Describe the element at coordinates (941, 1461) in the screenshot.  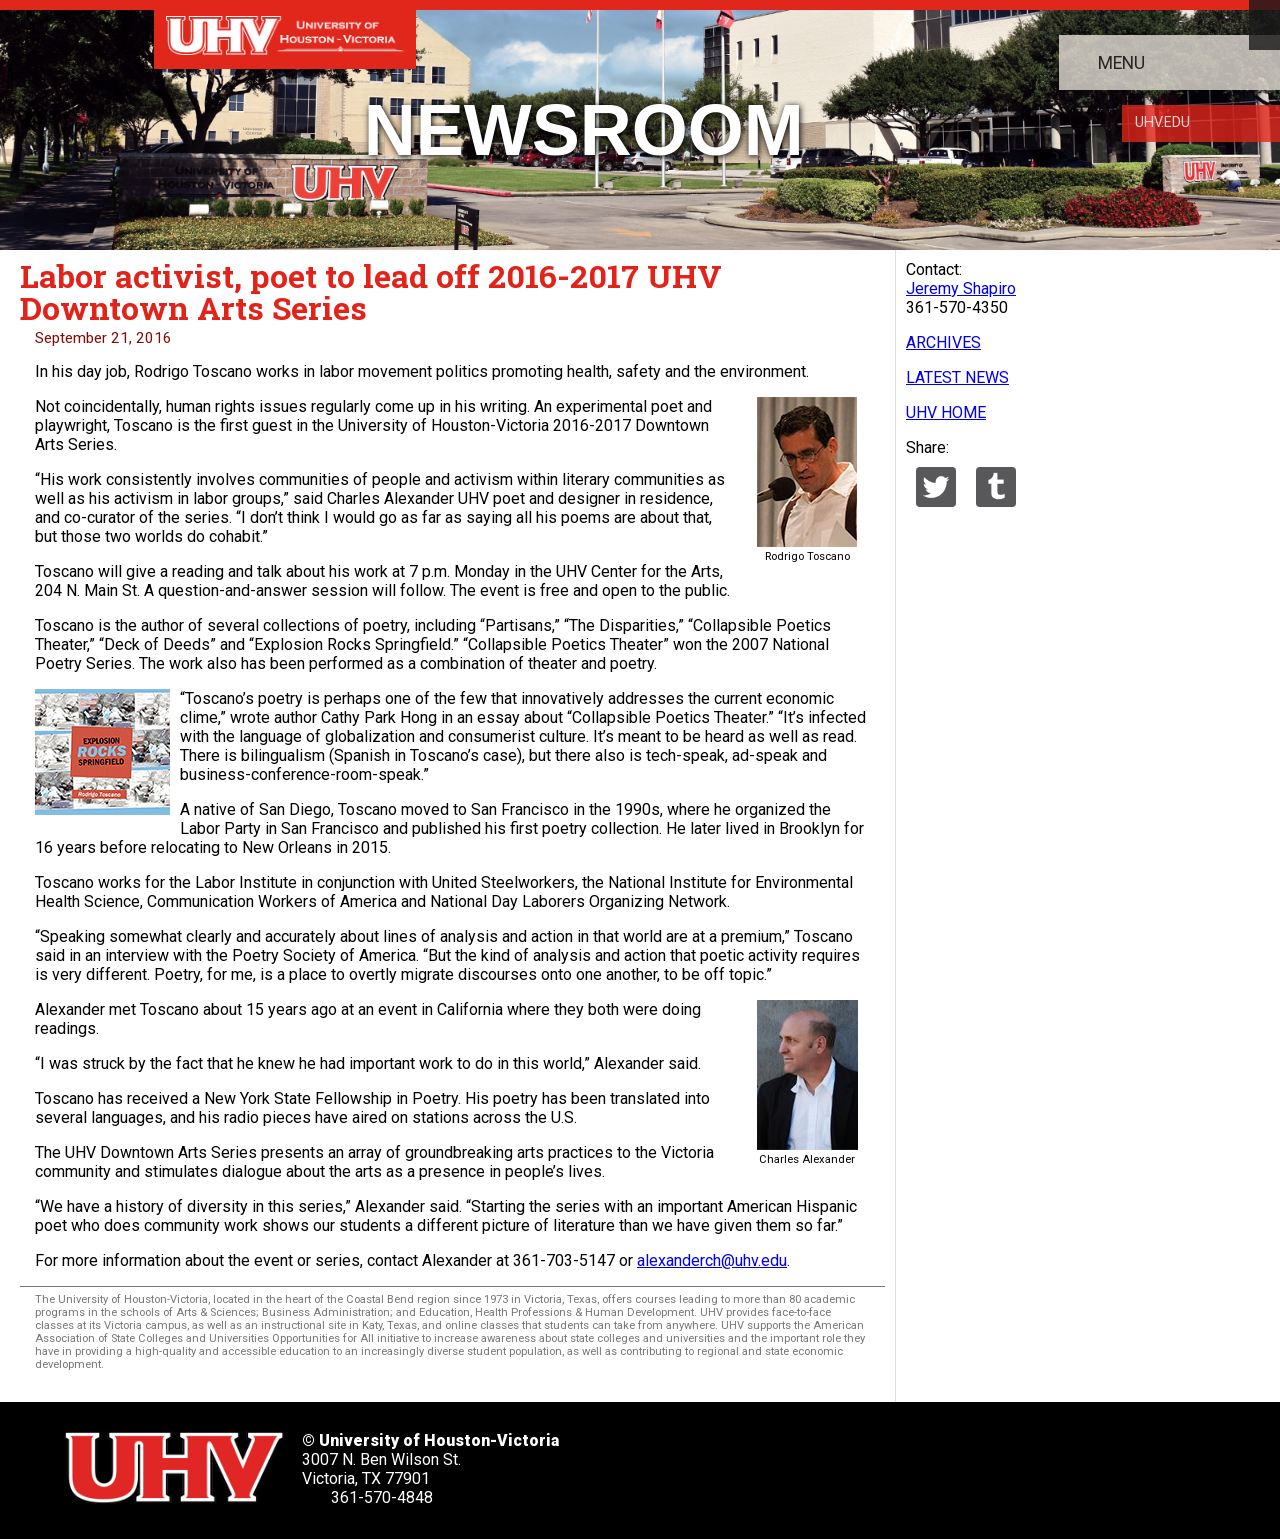
I see `[UHV instagram account]` at that location.